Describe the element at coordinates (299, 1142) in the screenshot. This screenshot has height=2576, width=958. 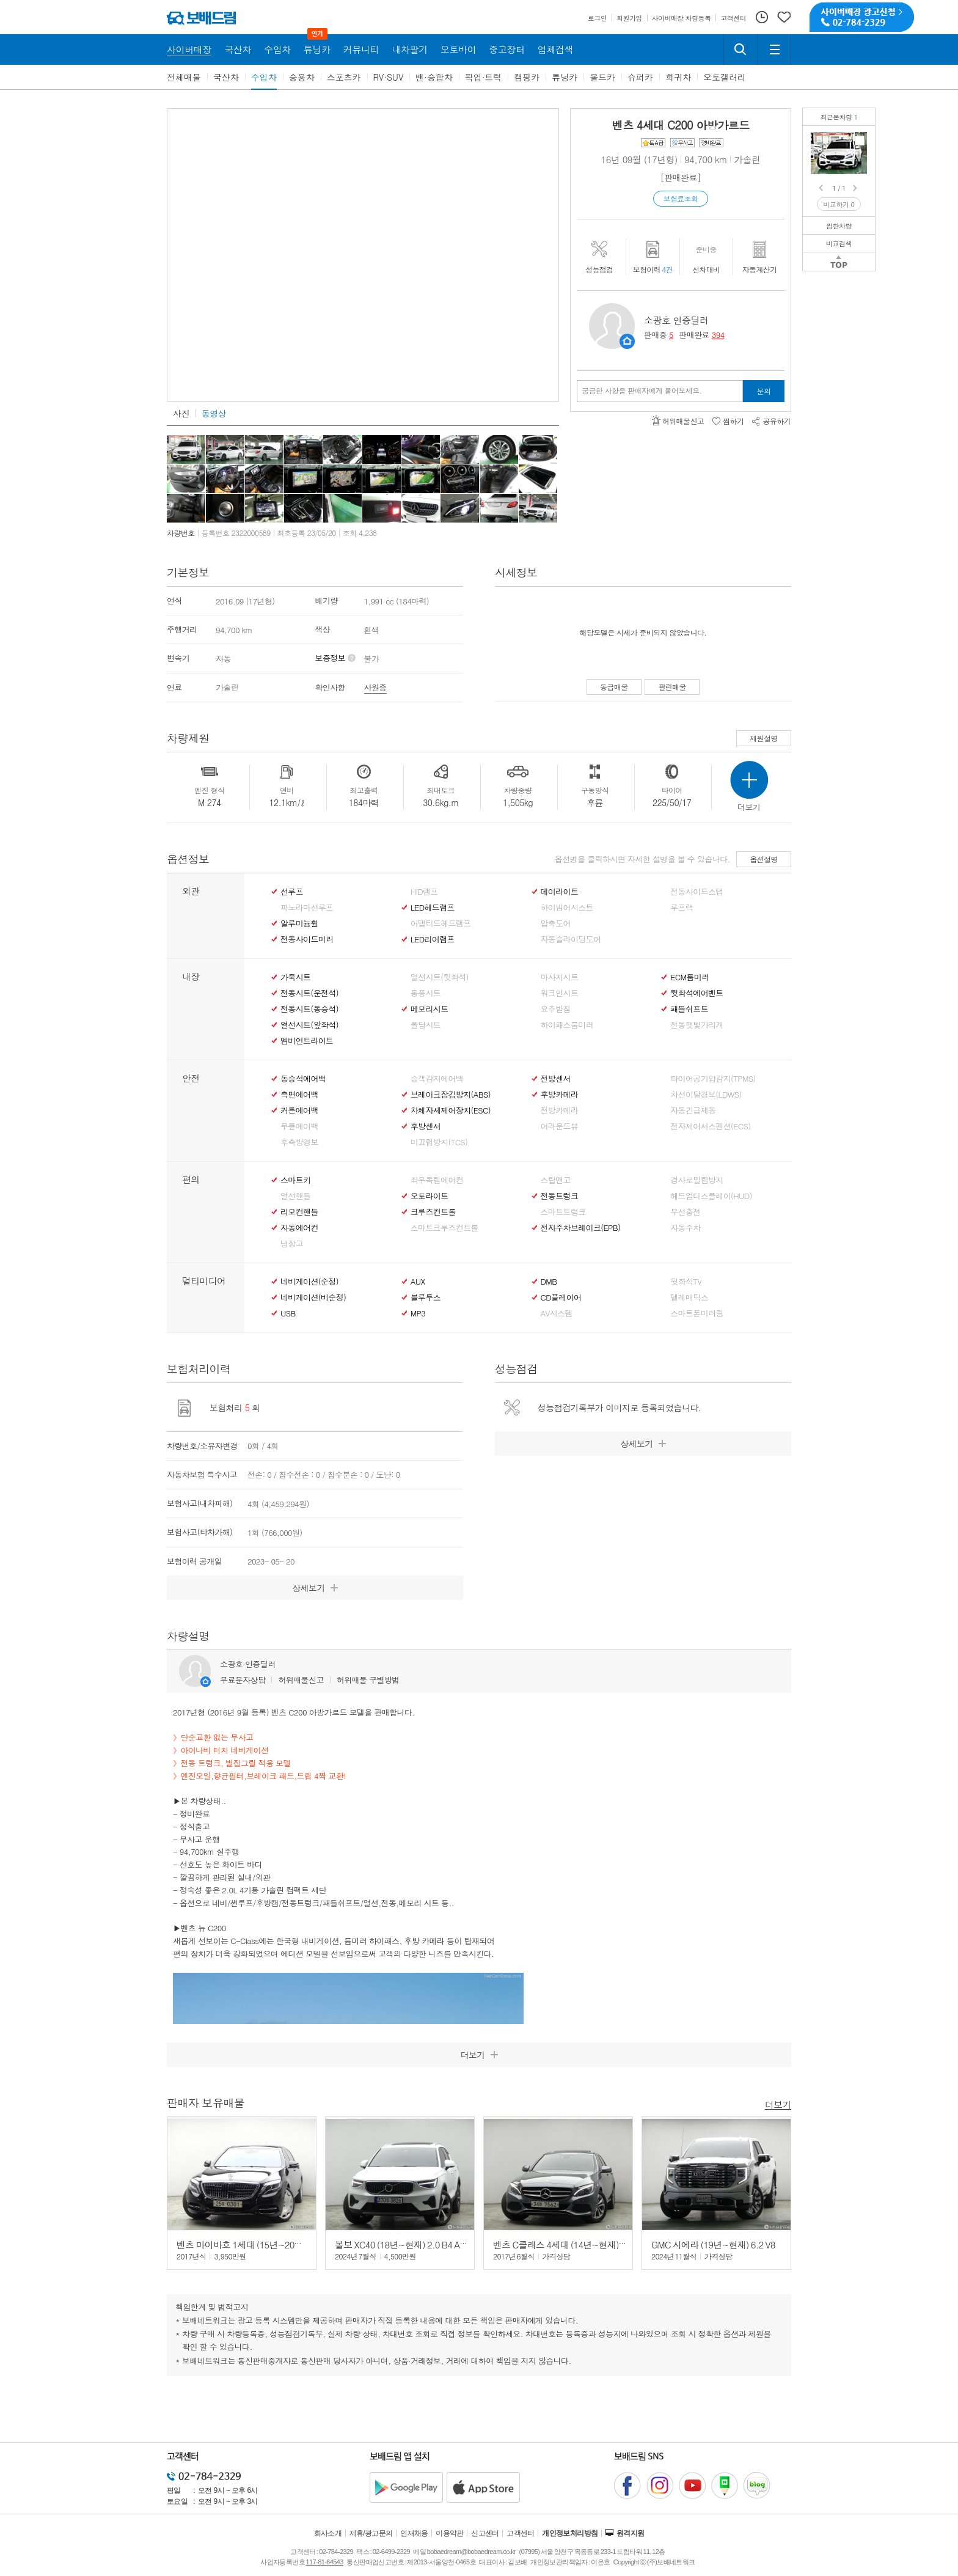
I see `후측방경보` at that location.